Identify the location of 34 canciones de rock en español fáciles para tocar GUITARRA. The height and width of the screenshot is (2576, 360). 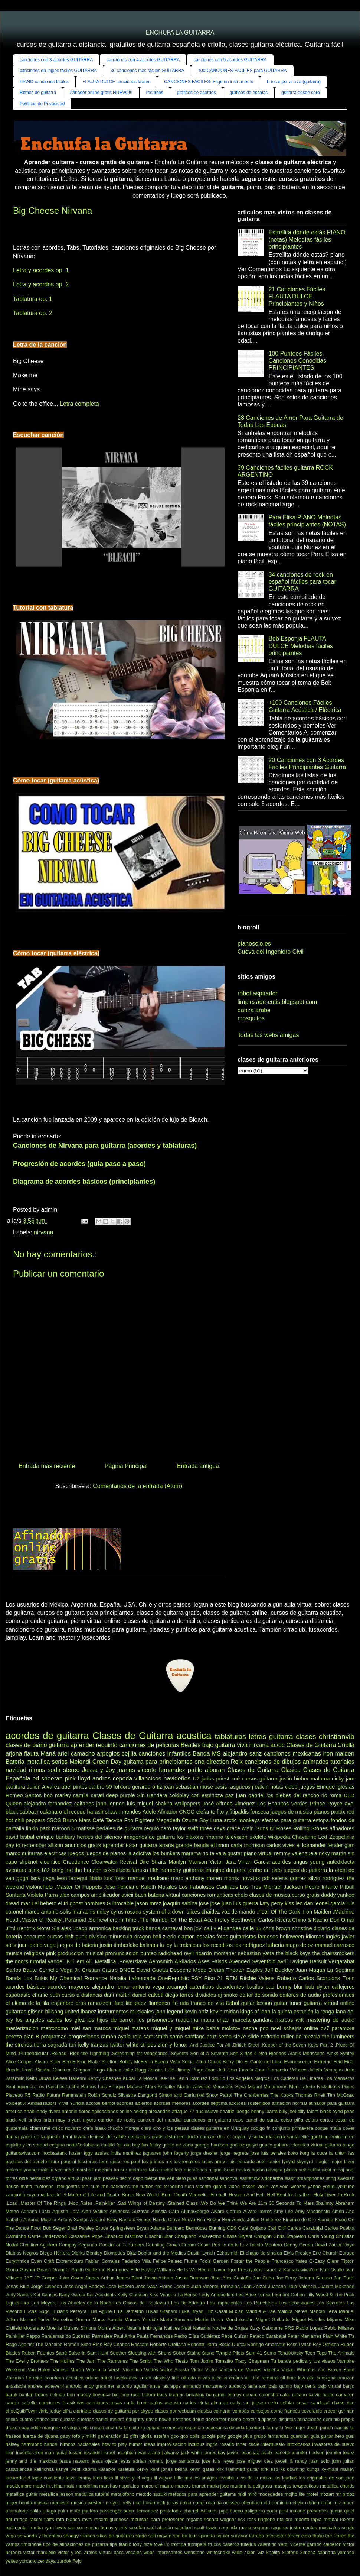
(302, 581).